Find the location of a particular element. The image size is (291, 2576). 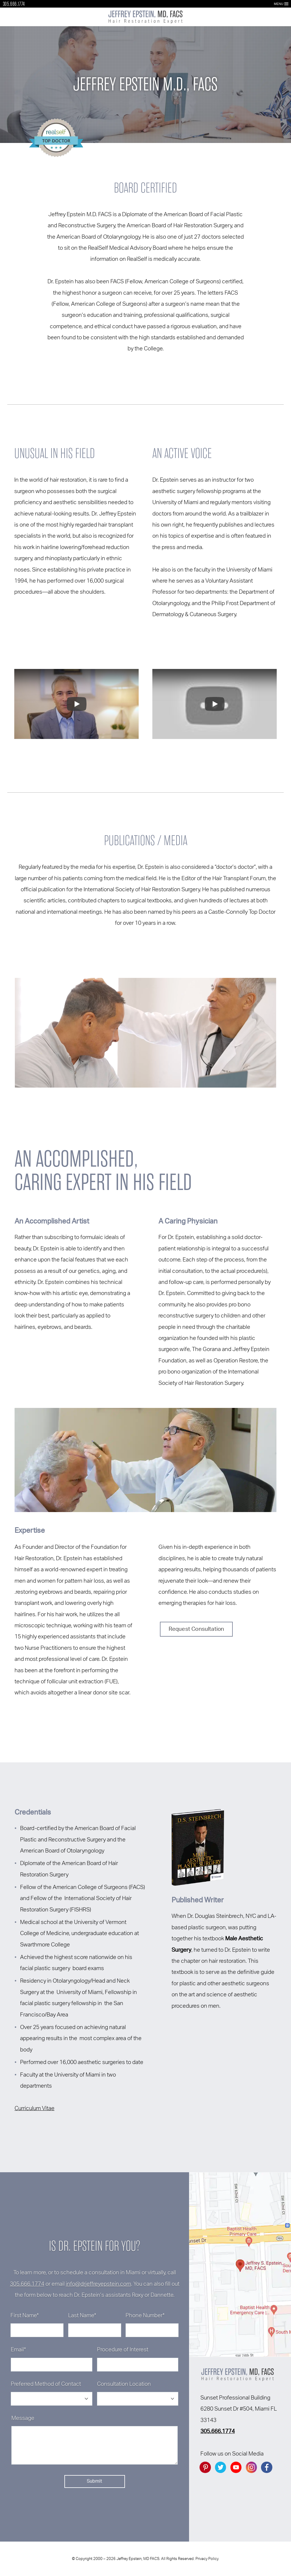

info@drjeffreyepstein.com is located at coordinates (98, 2284).